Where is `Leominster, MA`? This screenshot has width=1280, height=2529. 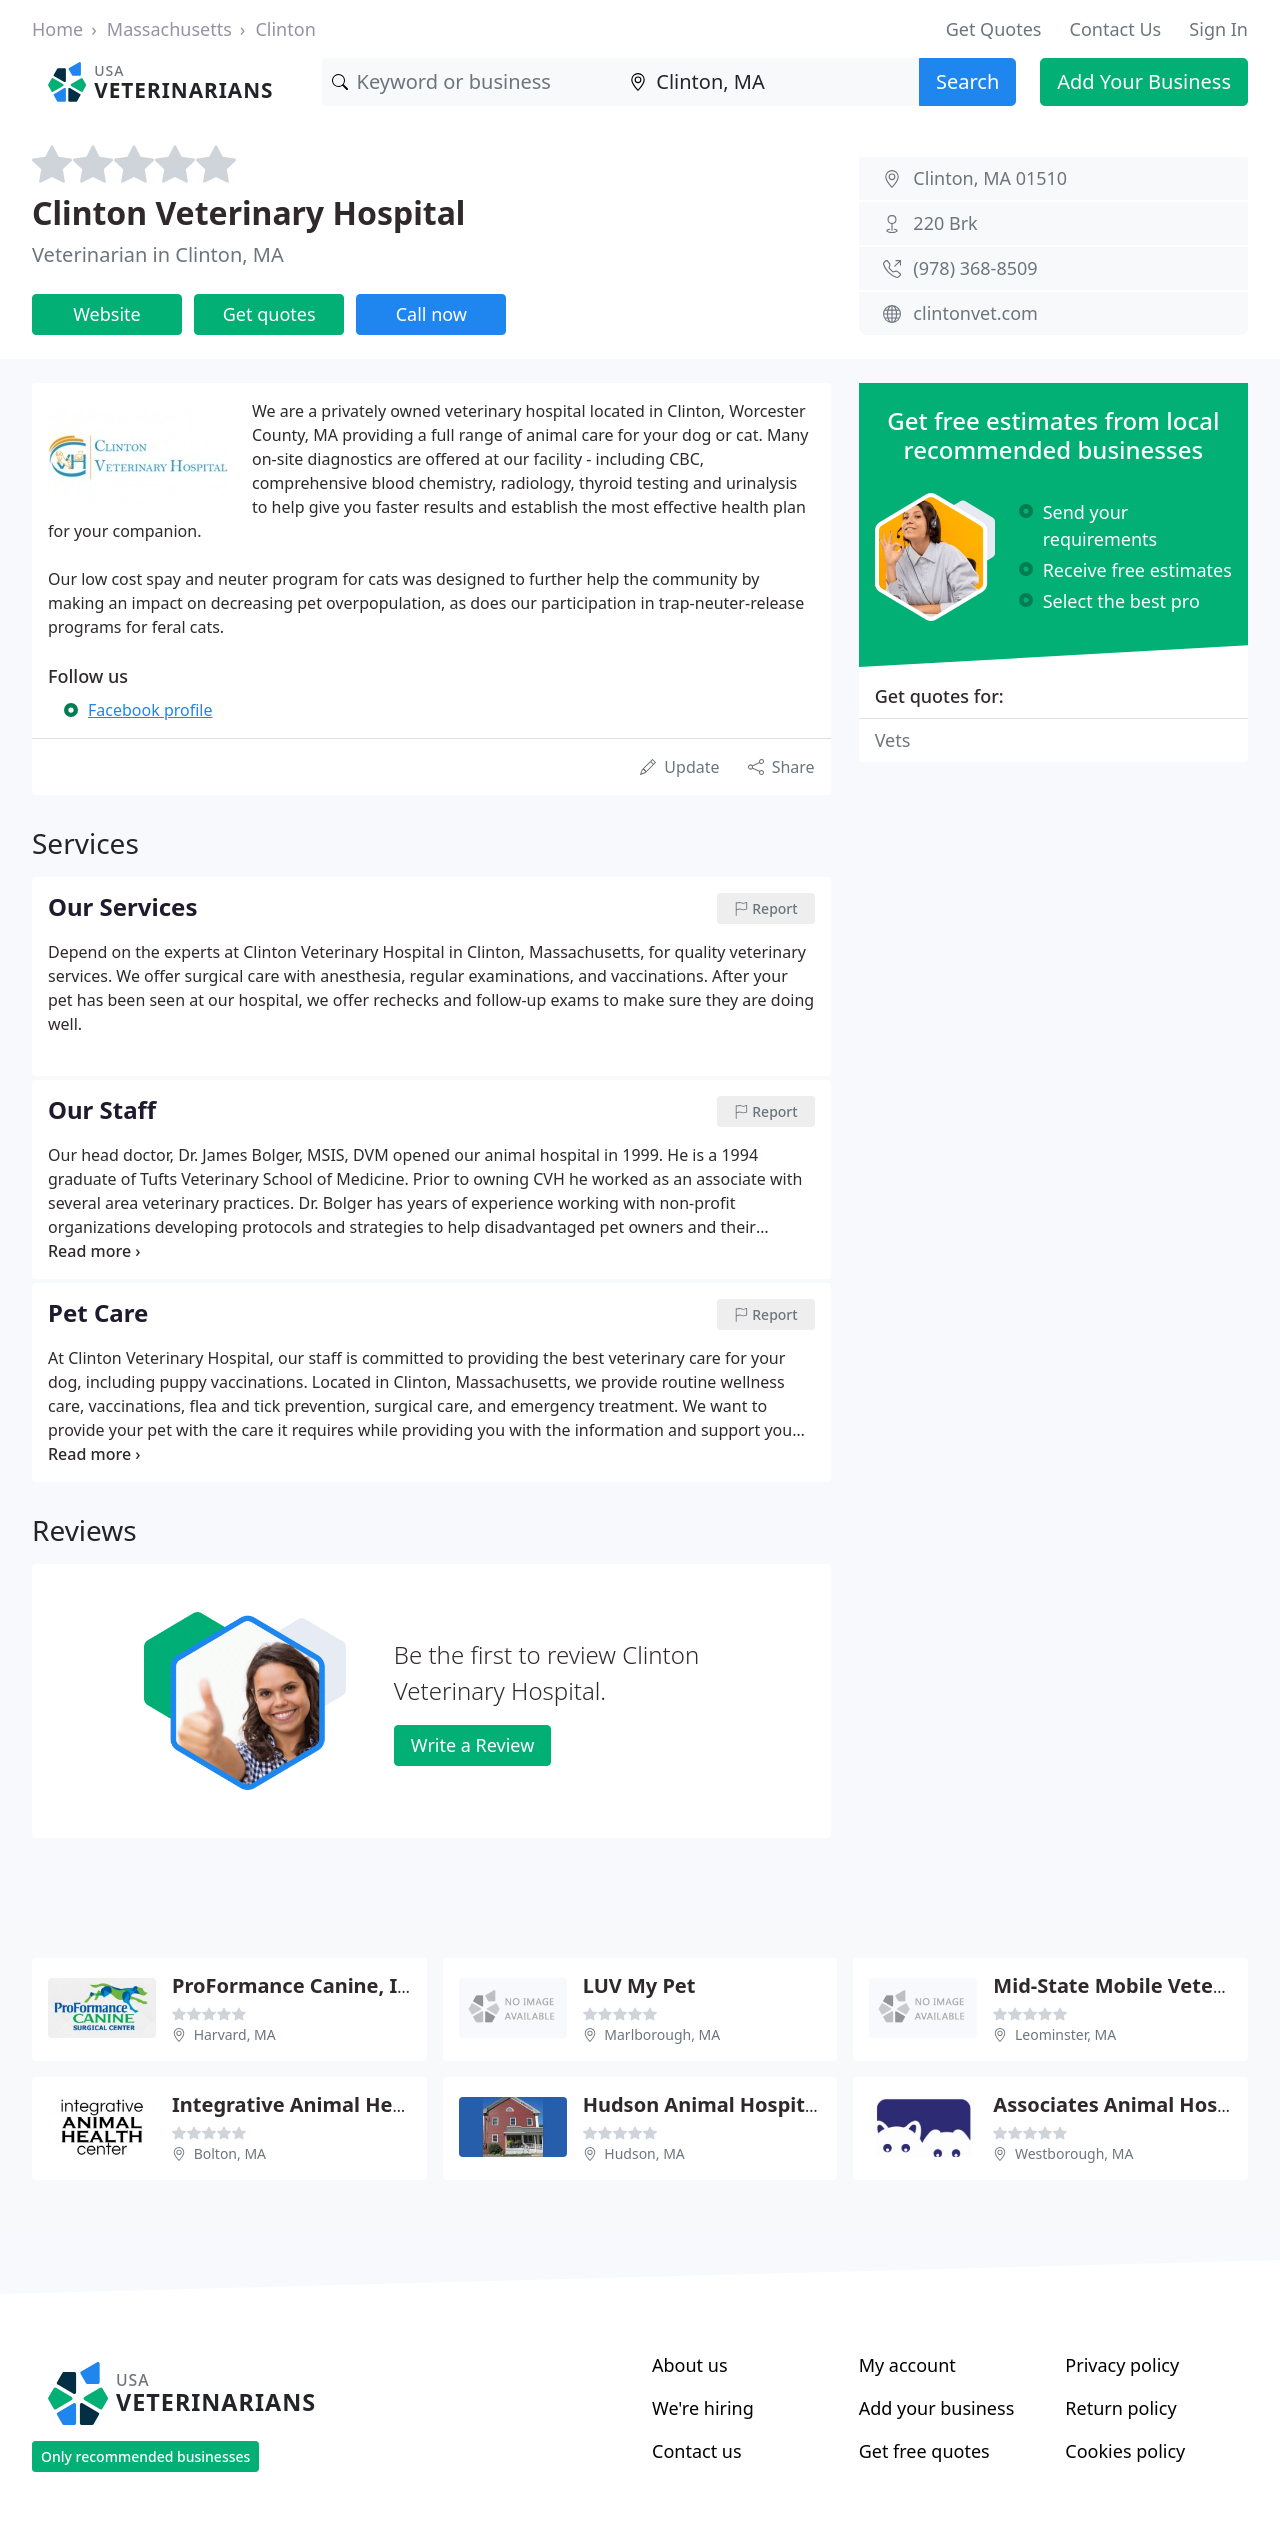 Leominster, MA is located at coordinates (1065, 2034).